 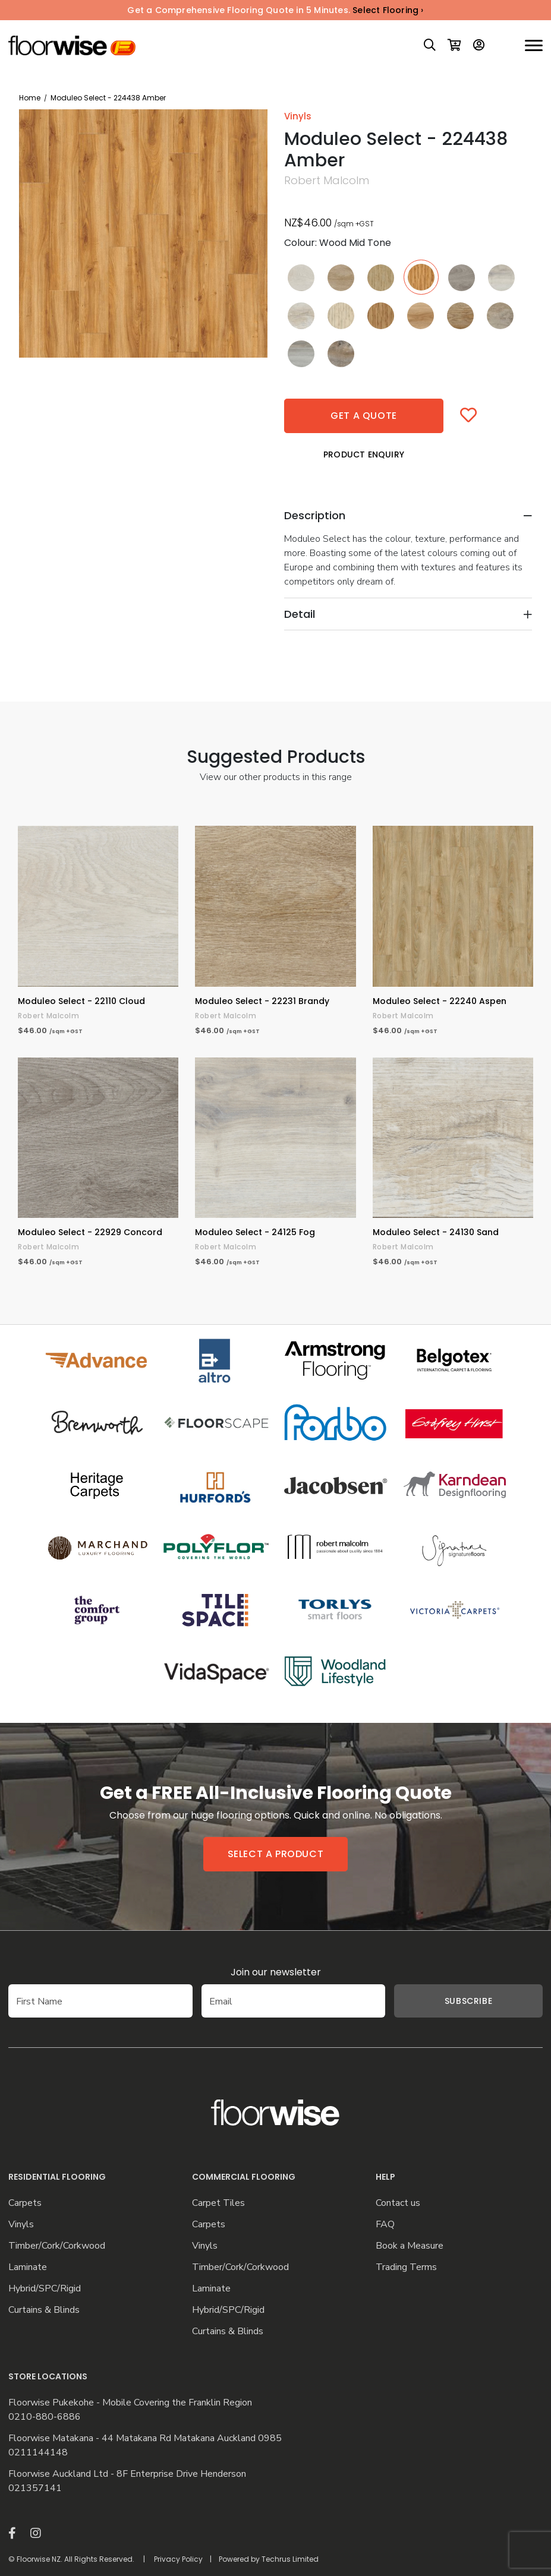 What do you see at coordinates (21, 2224) in the screenshot?
I see `Vinyls` at bounding box center [21, 2224].